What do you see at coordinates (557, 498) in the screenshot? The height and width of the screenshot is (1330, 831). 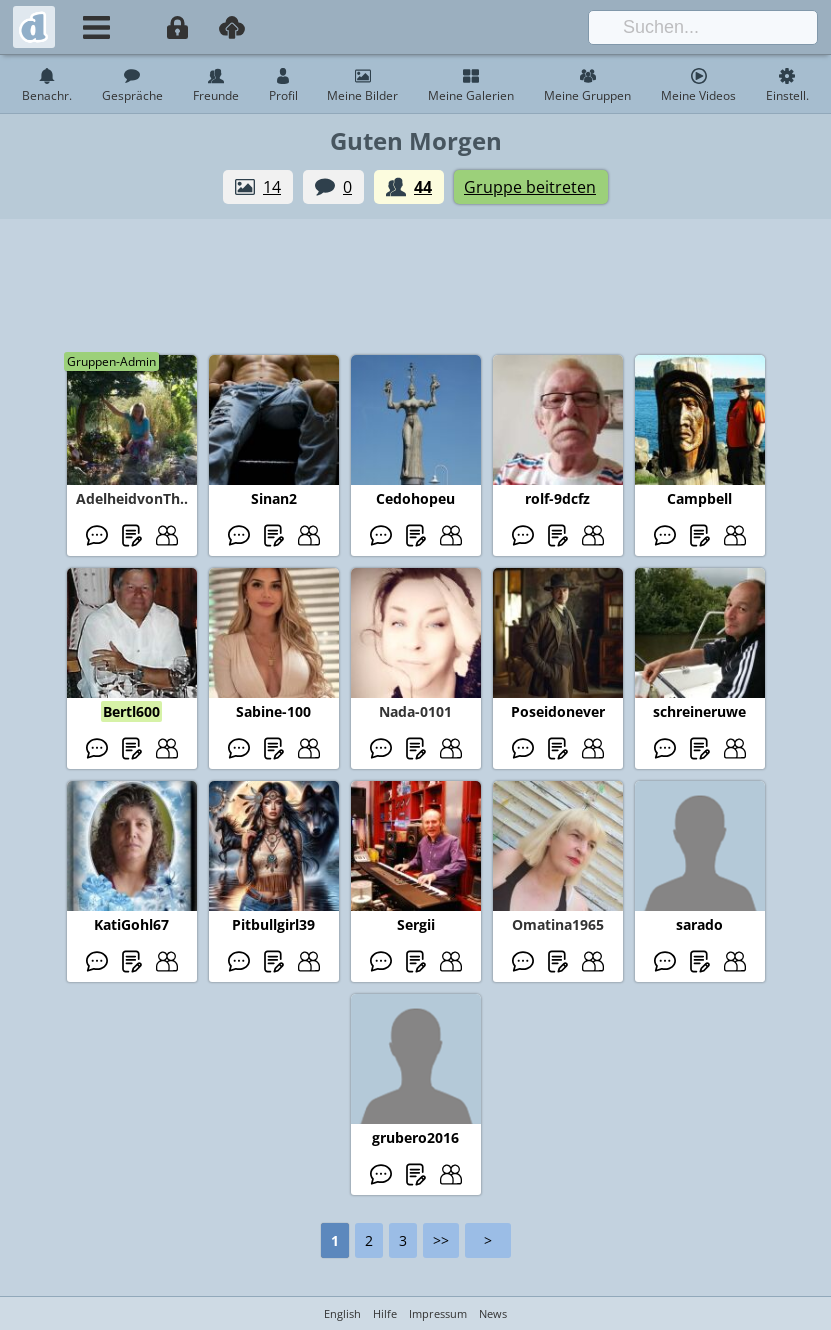 I see `rolf-9dcfz` at bounding box center [557, 498].